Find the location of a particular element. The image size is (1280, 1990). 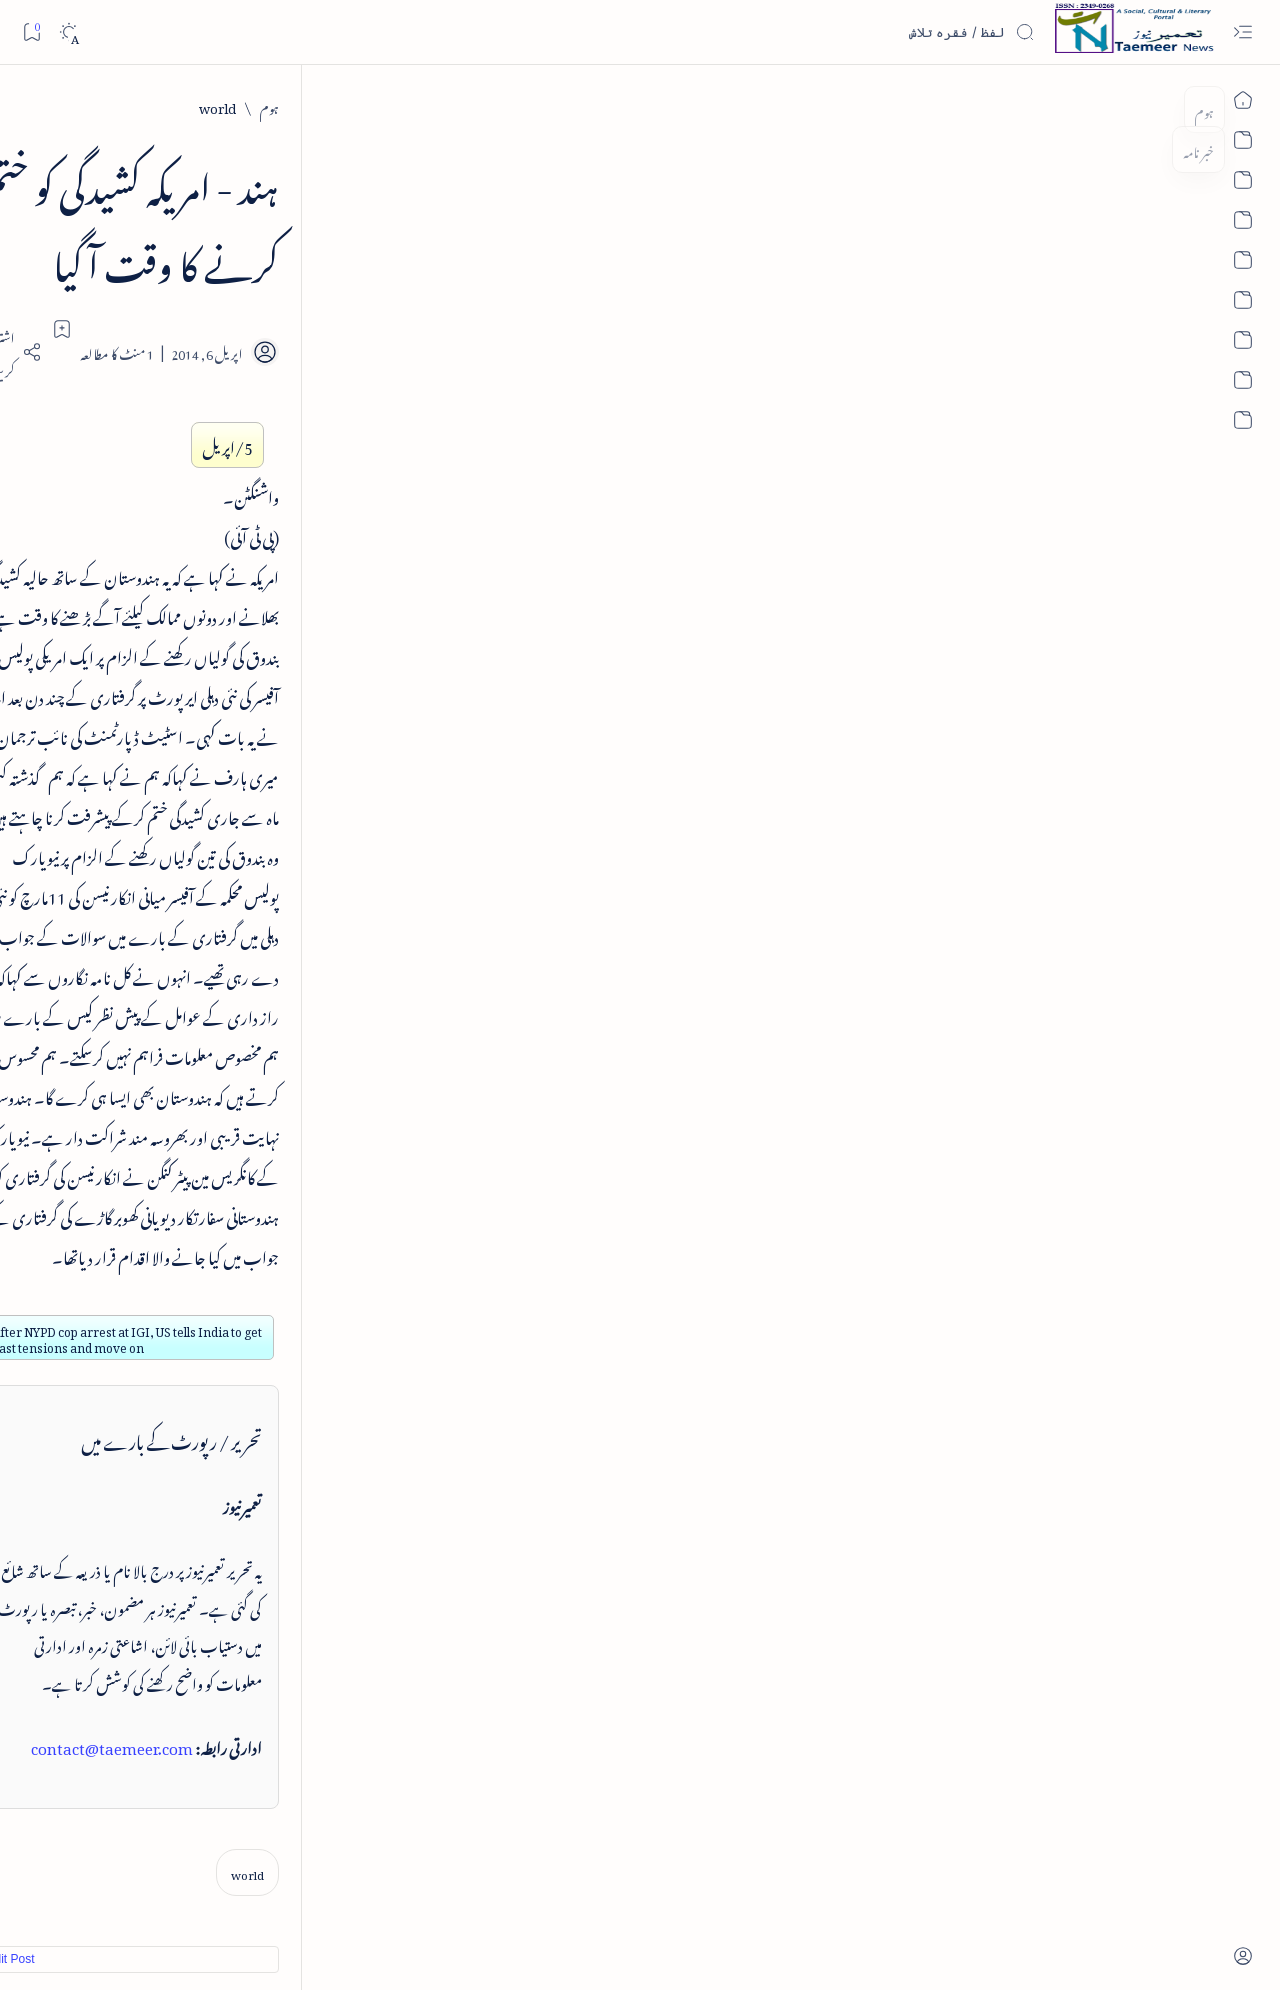

[arab-muslim] is located at coordinates (265, 1399).